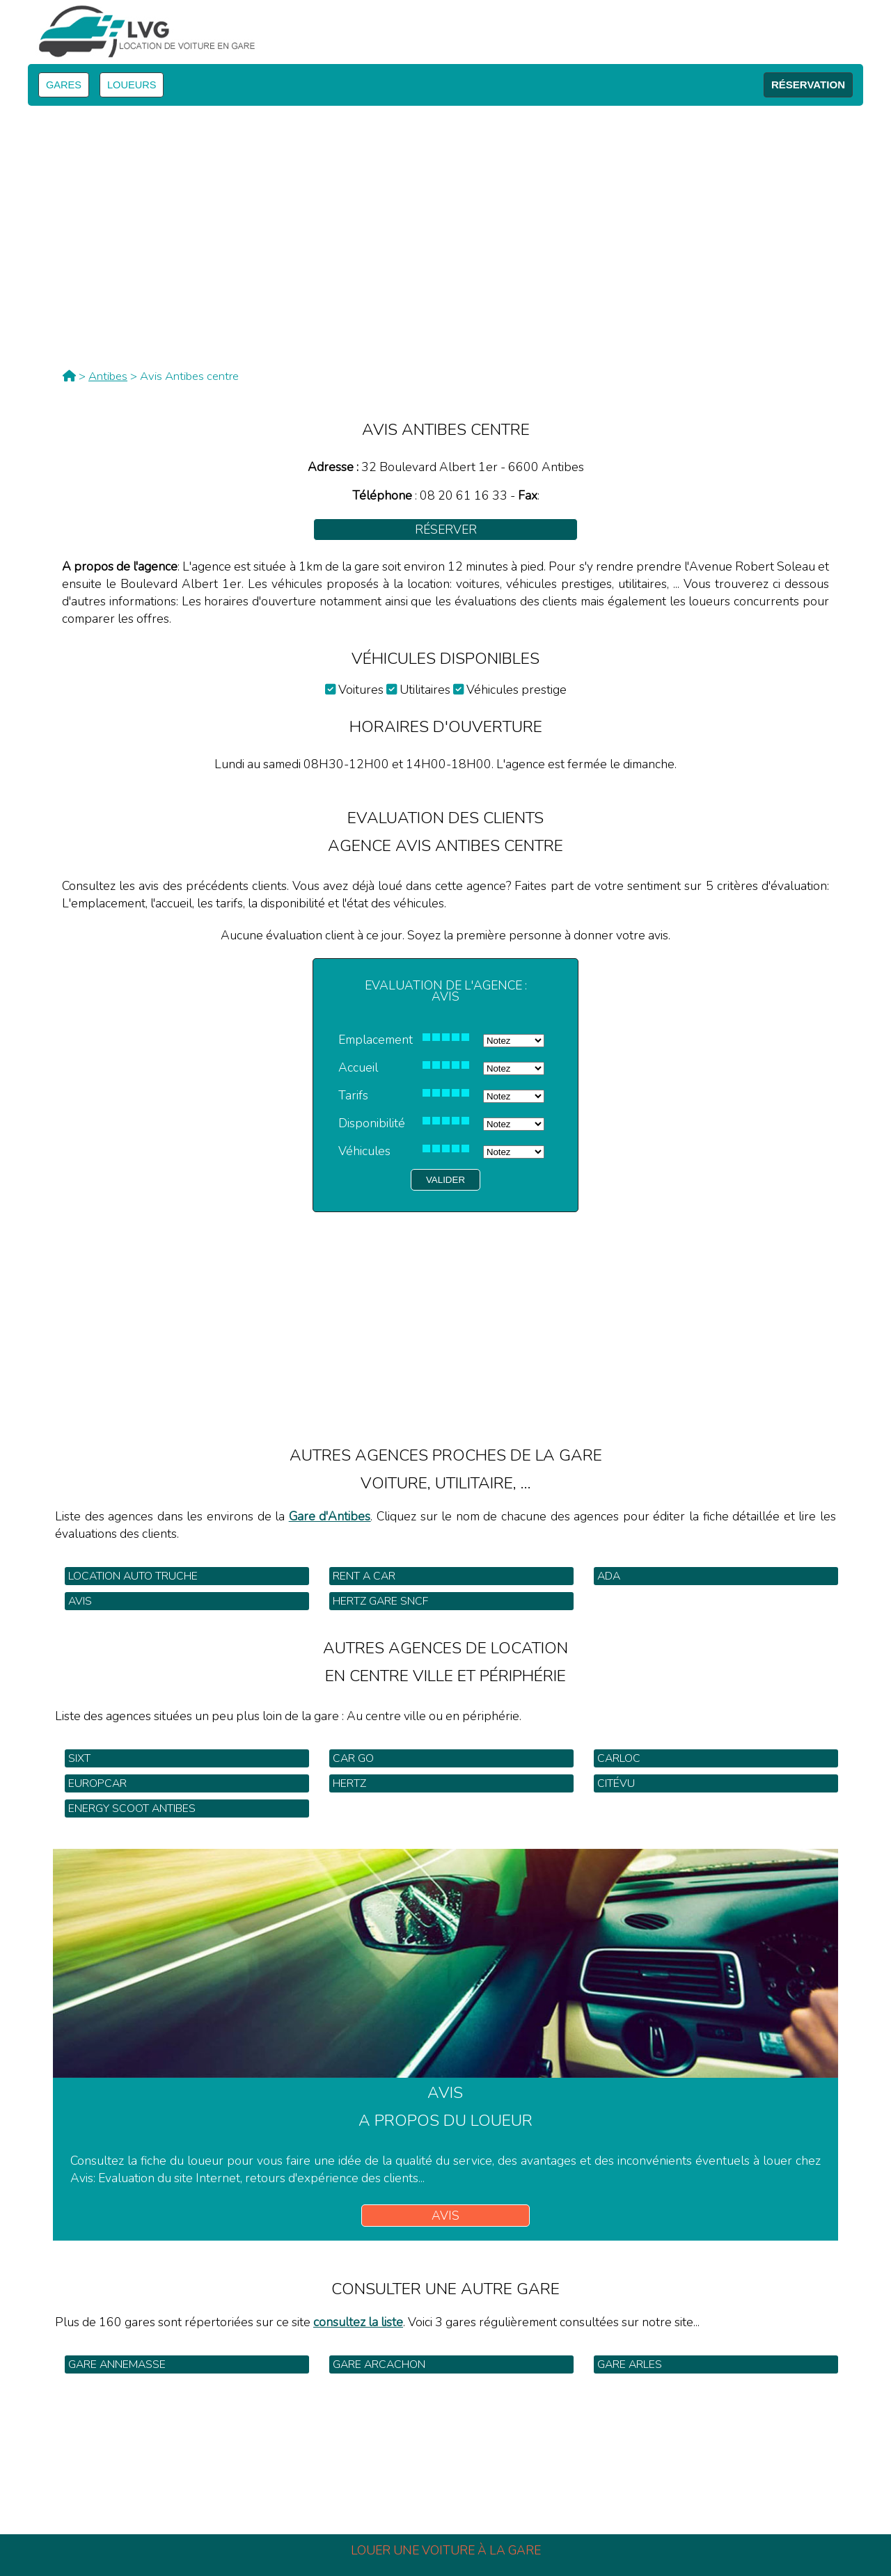  What do you see at coordinates (608, 1576) in the screenshot?
I see `Ada` at bounding box center [608, 1576].